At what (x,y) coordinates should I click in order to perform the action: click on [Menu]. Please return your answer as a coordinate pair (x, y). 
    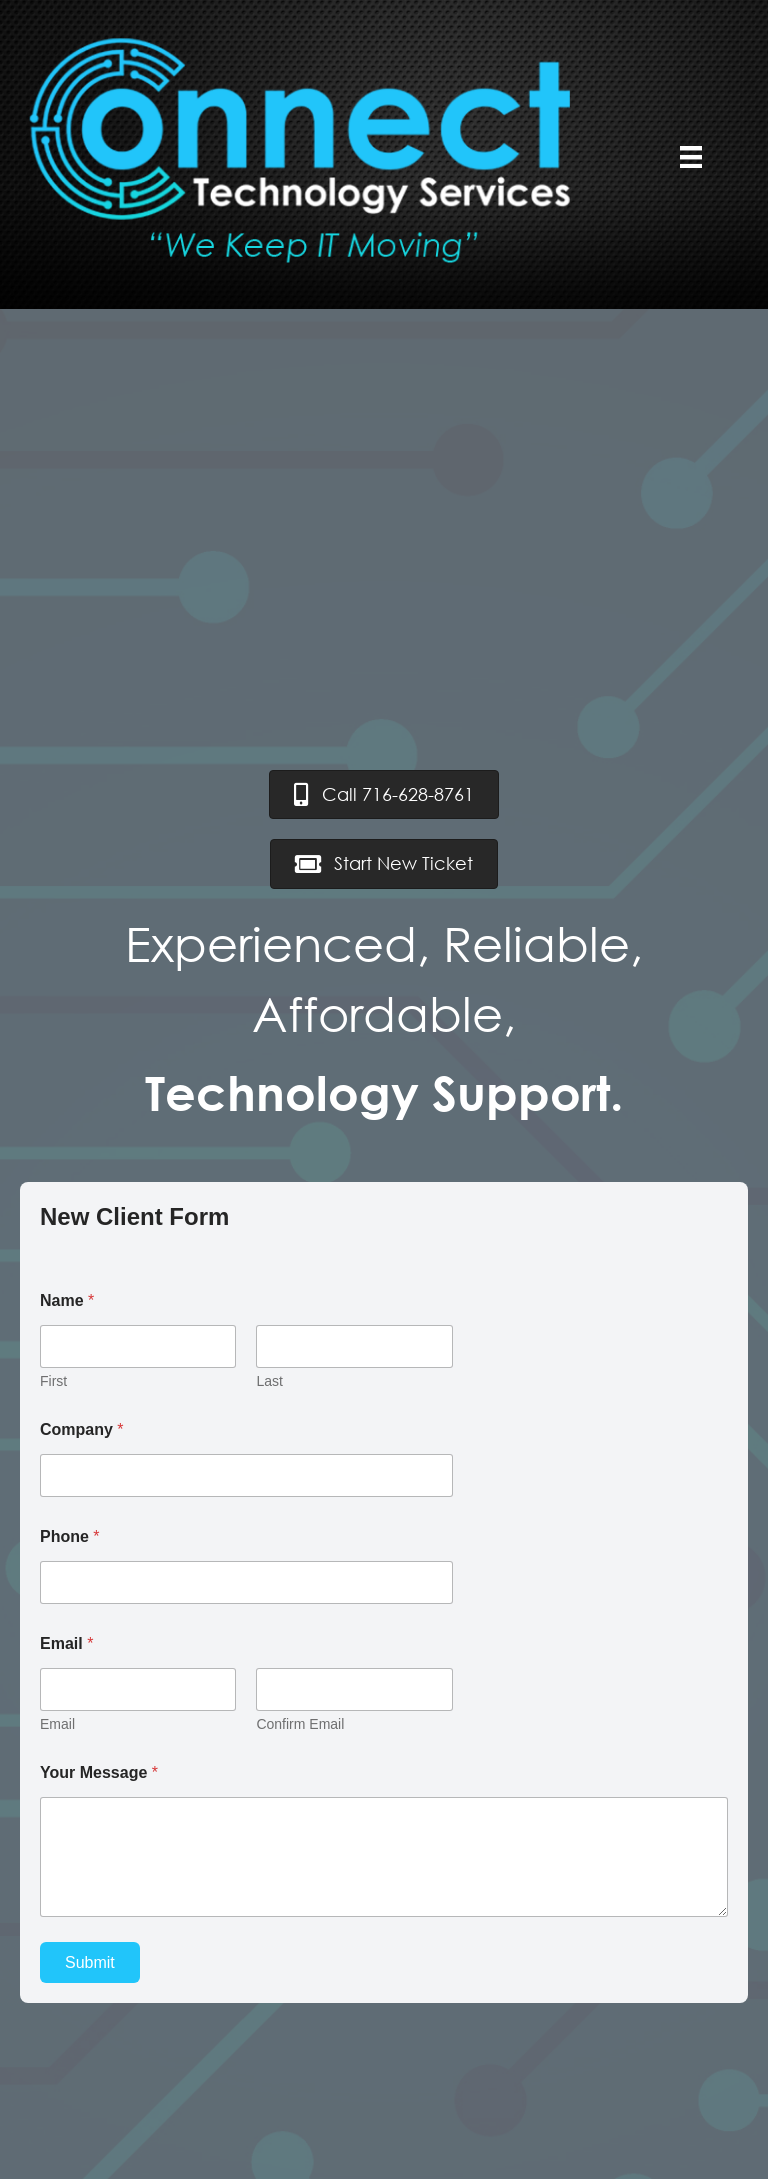
    Looking at the image, I should click on (691, 157).